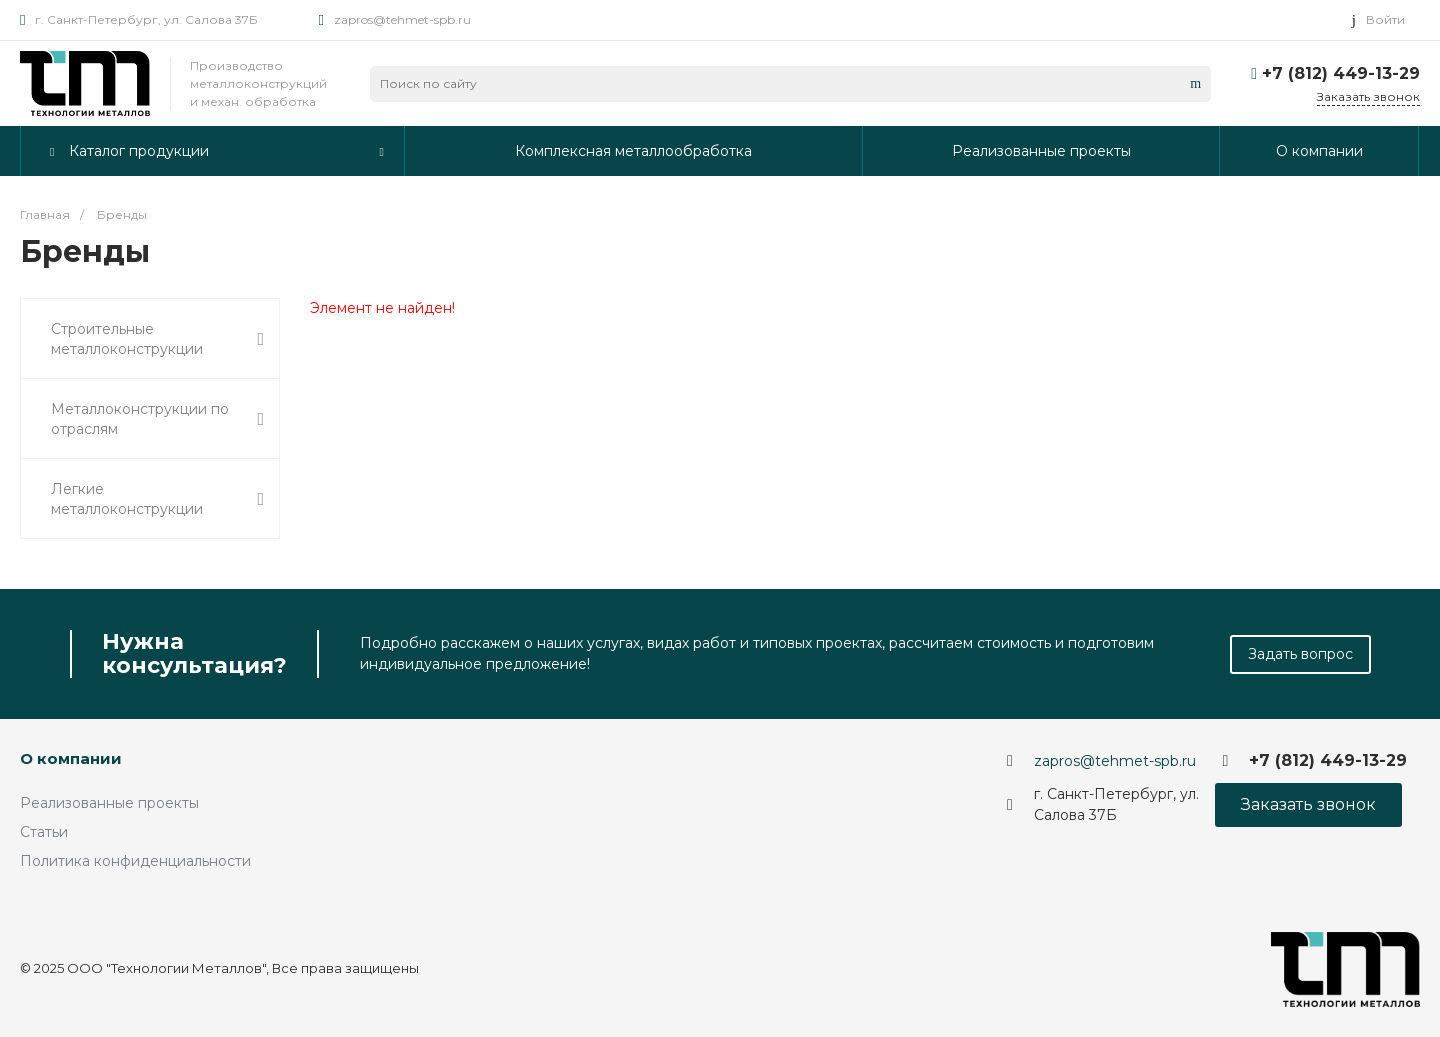 This screenshot has height=1037, width=1440. Describe the element at coordinates (157, 419) in the screenshot. I see `Металлоконструкции по отраслям` at that location.